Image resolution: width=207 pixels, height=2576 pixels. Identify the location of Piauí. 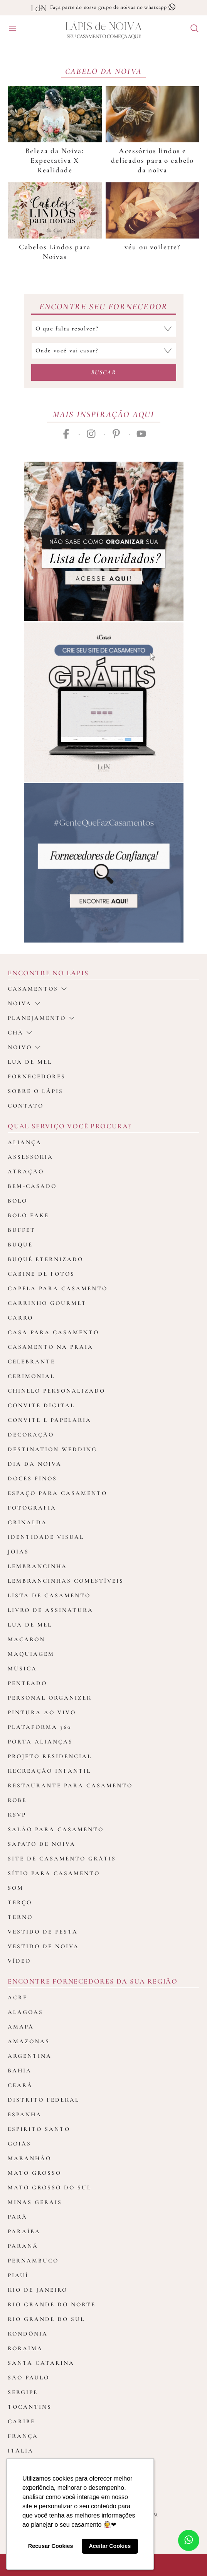
(18, 2275).